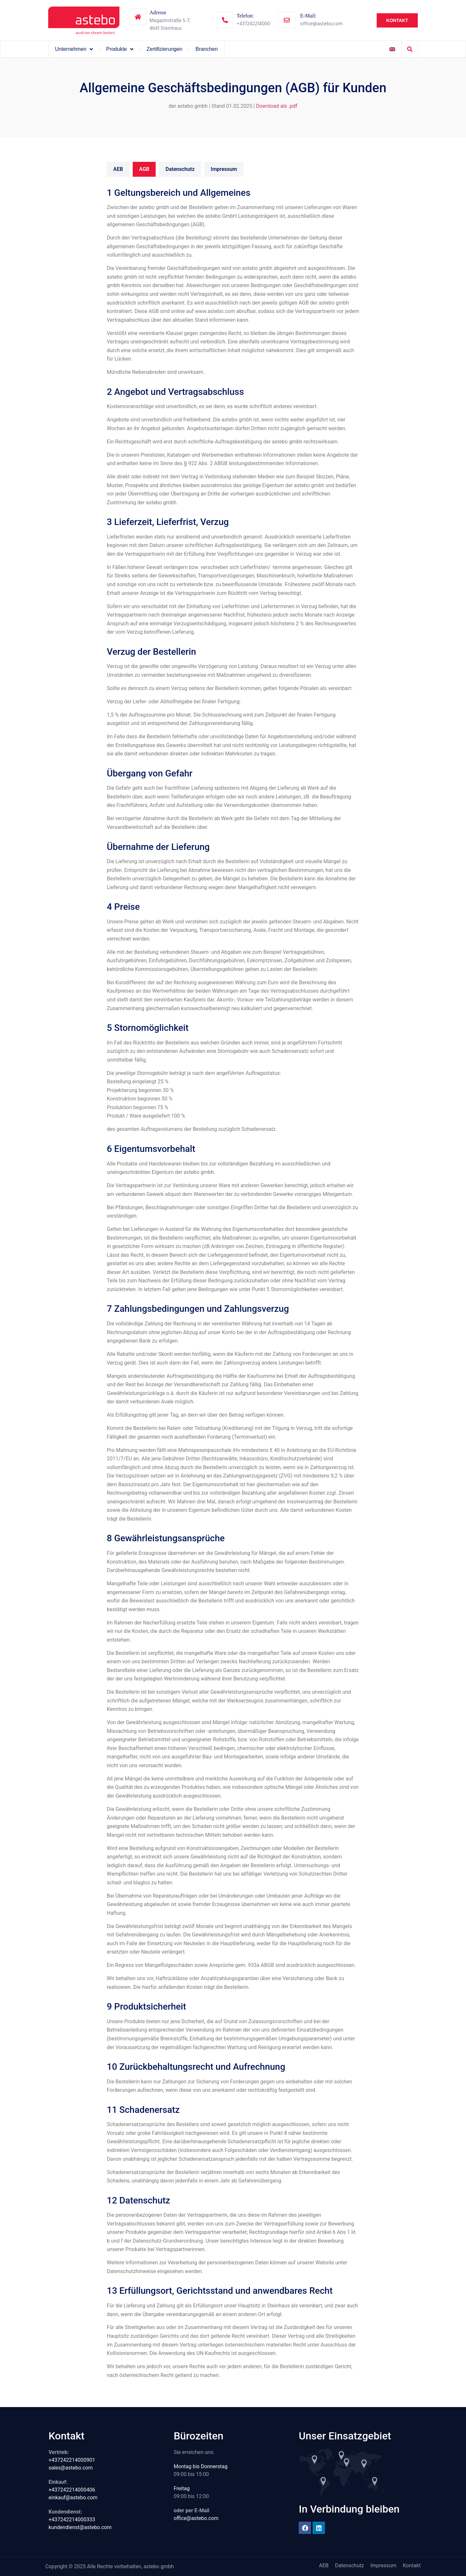  I want to click on Unternehmen, so click(74, 49).